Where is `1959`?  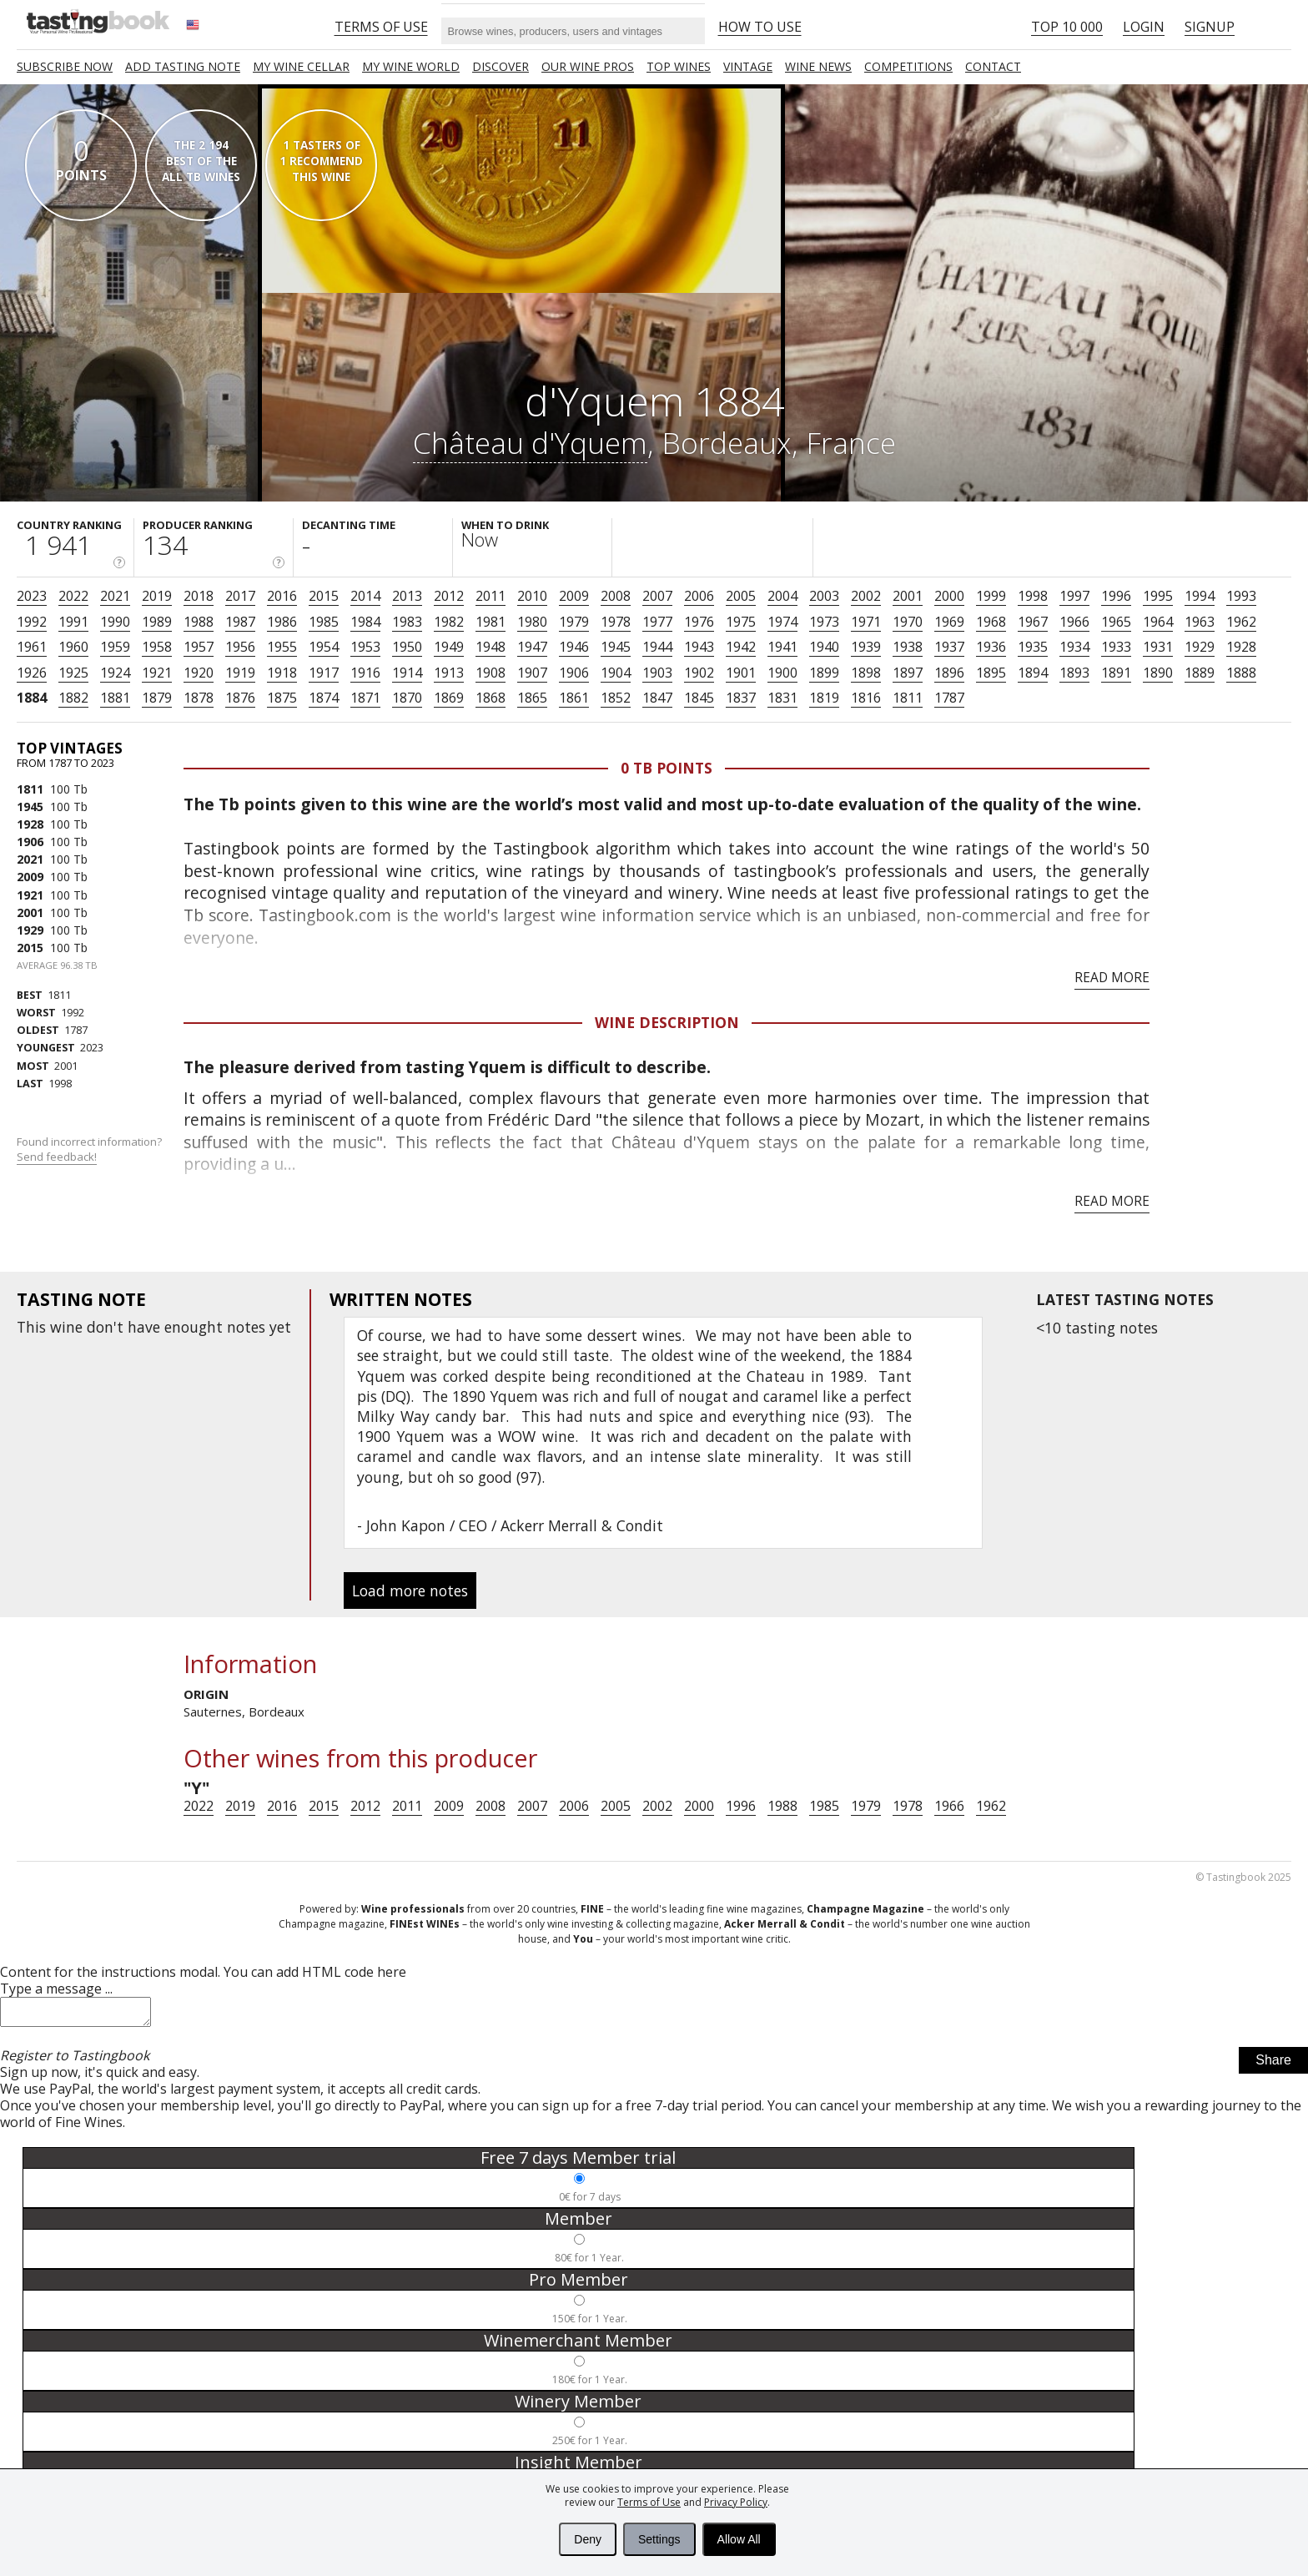
1959 is located at coordinates (115, 647).